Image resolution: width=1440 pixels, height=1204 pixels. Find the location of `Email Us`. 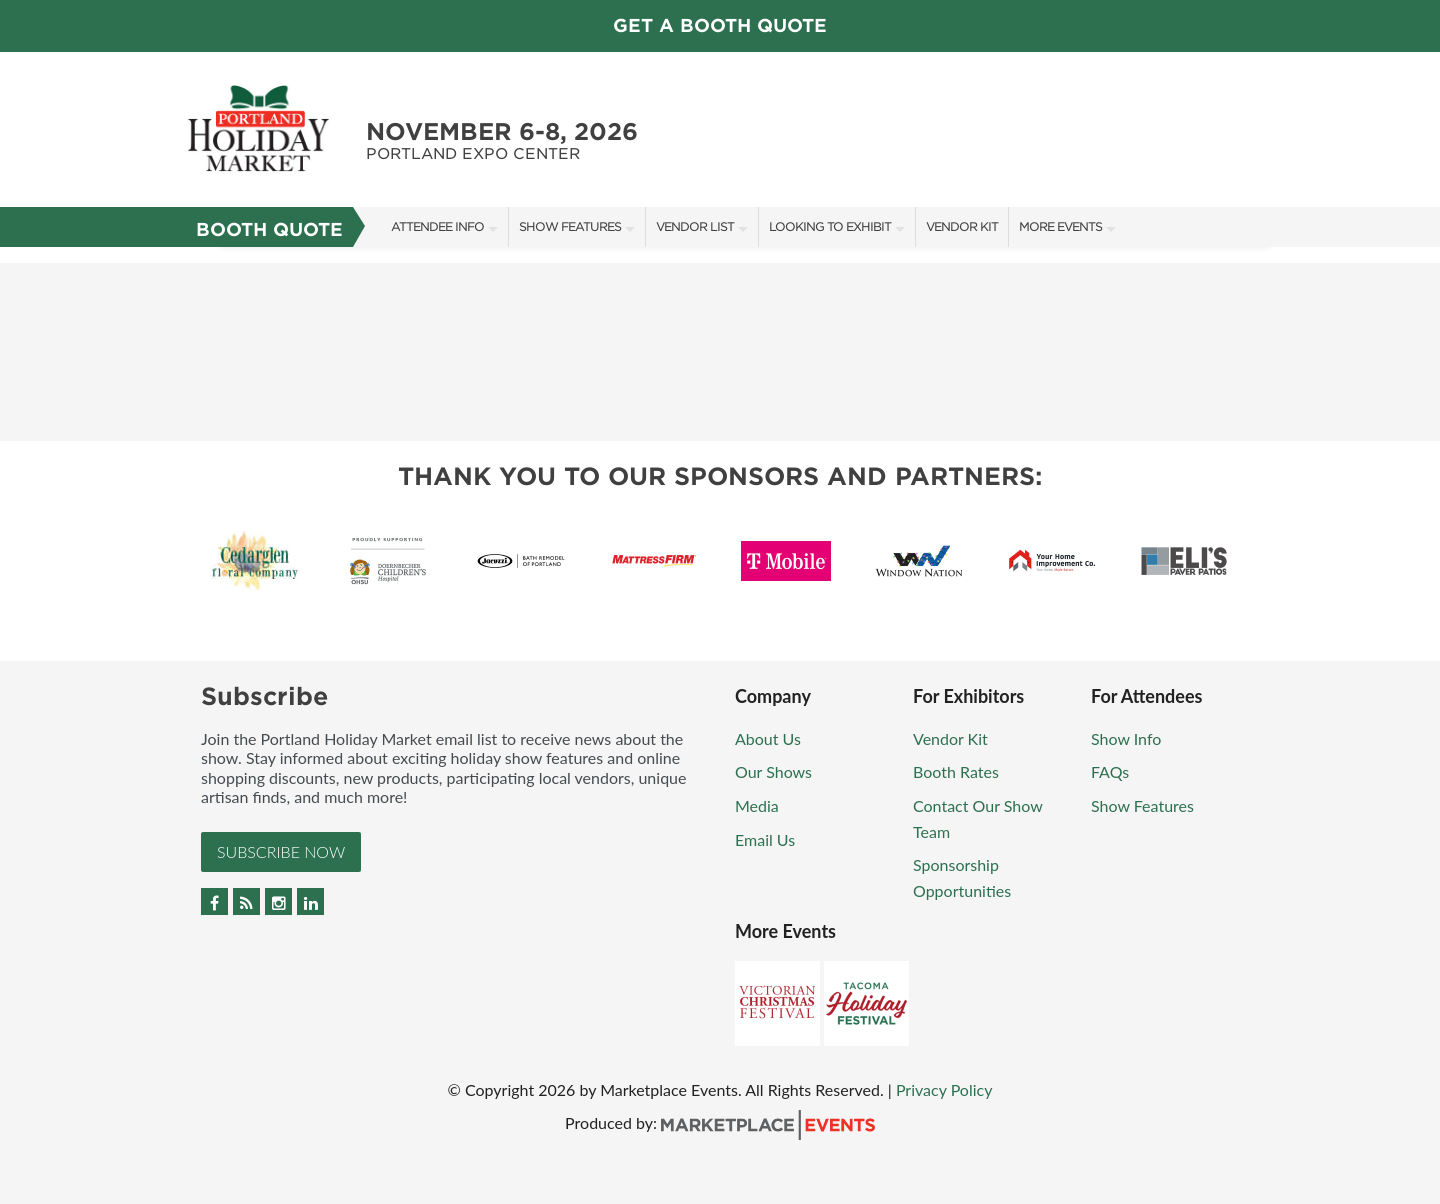

Email Us is located at coordinates (765, 839).